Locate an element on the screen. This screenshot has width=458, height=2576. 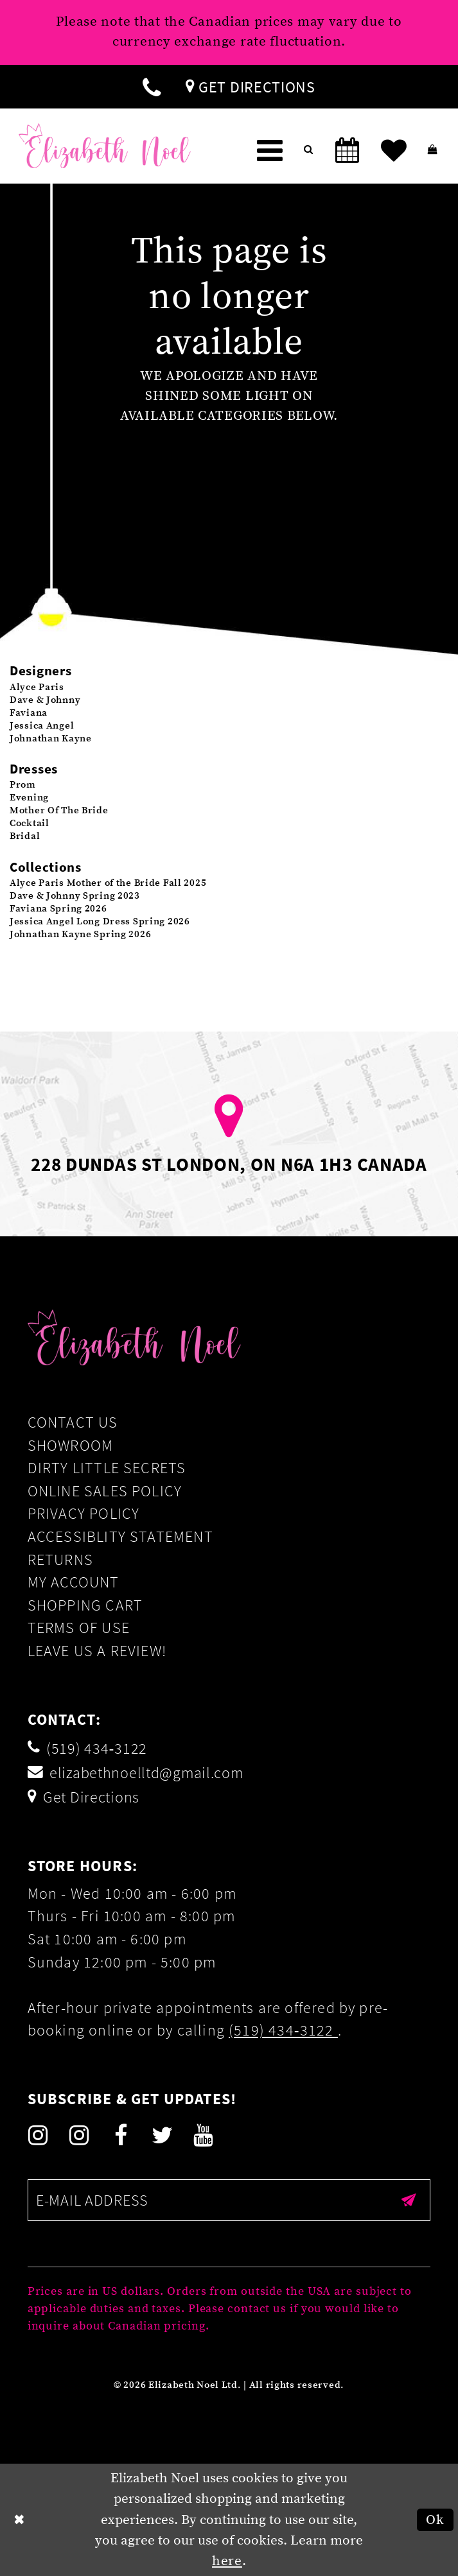
Dirty Little Secrets is located at coordinates (107, 1467).